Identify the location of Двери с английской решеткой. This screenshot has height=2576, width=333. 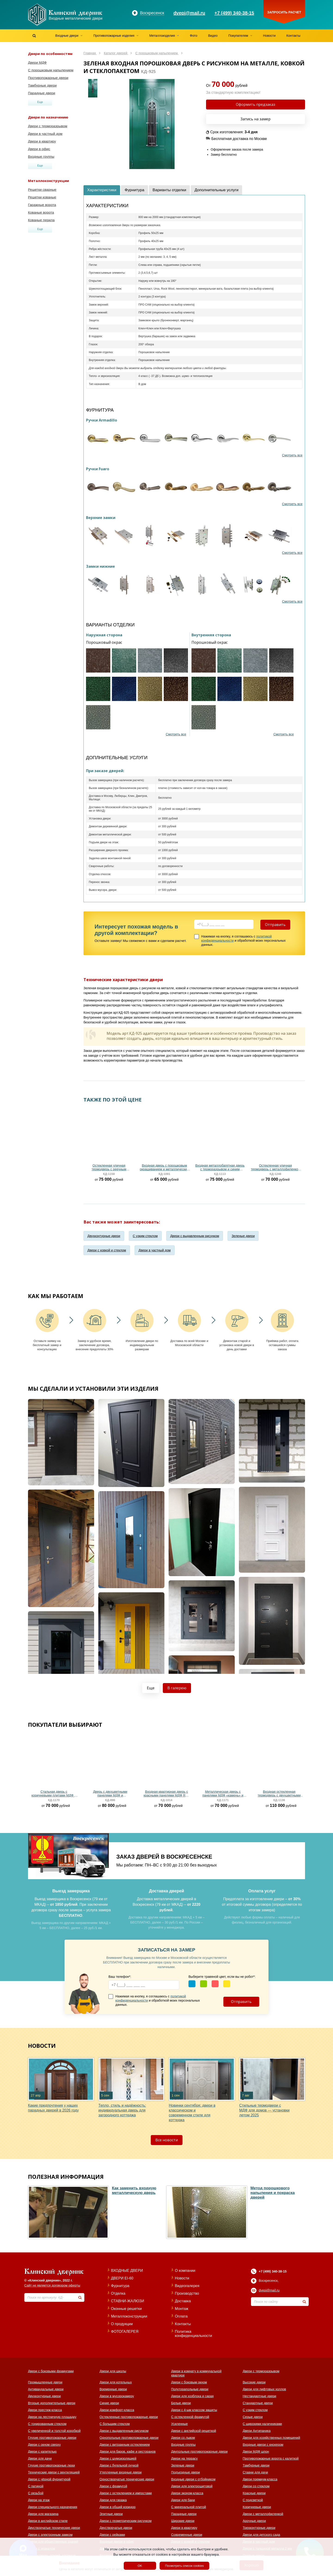
(193, 2431).